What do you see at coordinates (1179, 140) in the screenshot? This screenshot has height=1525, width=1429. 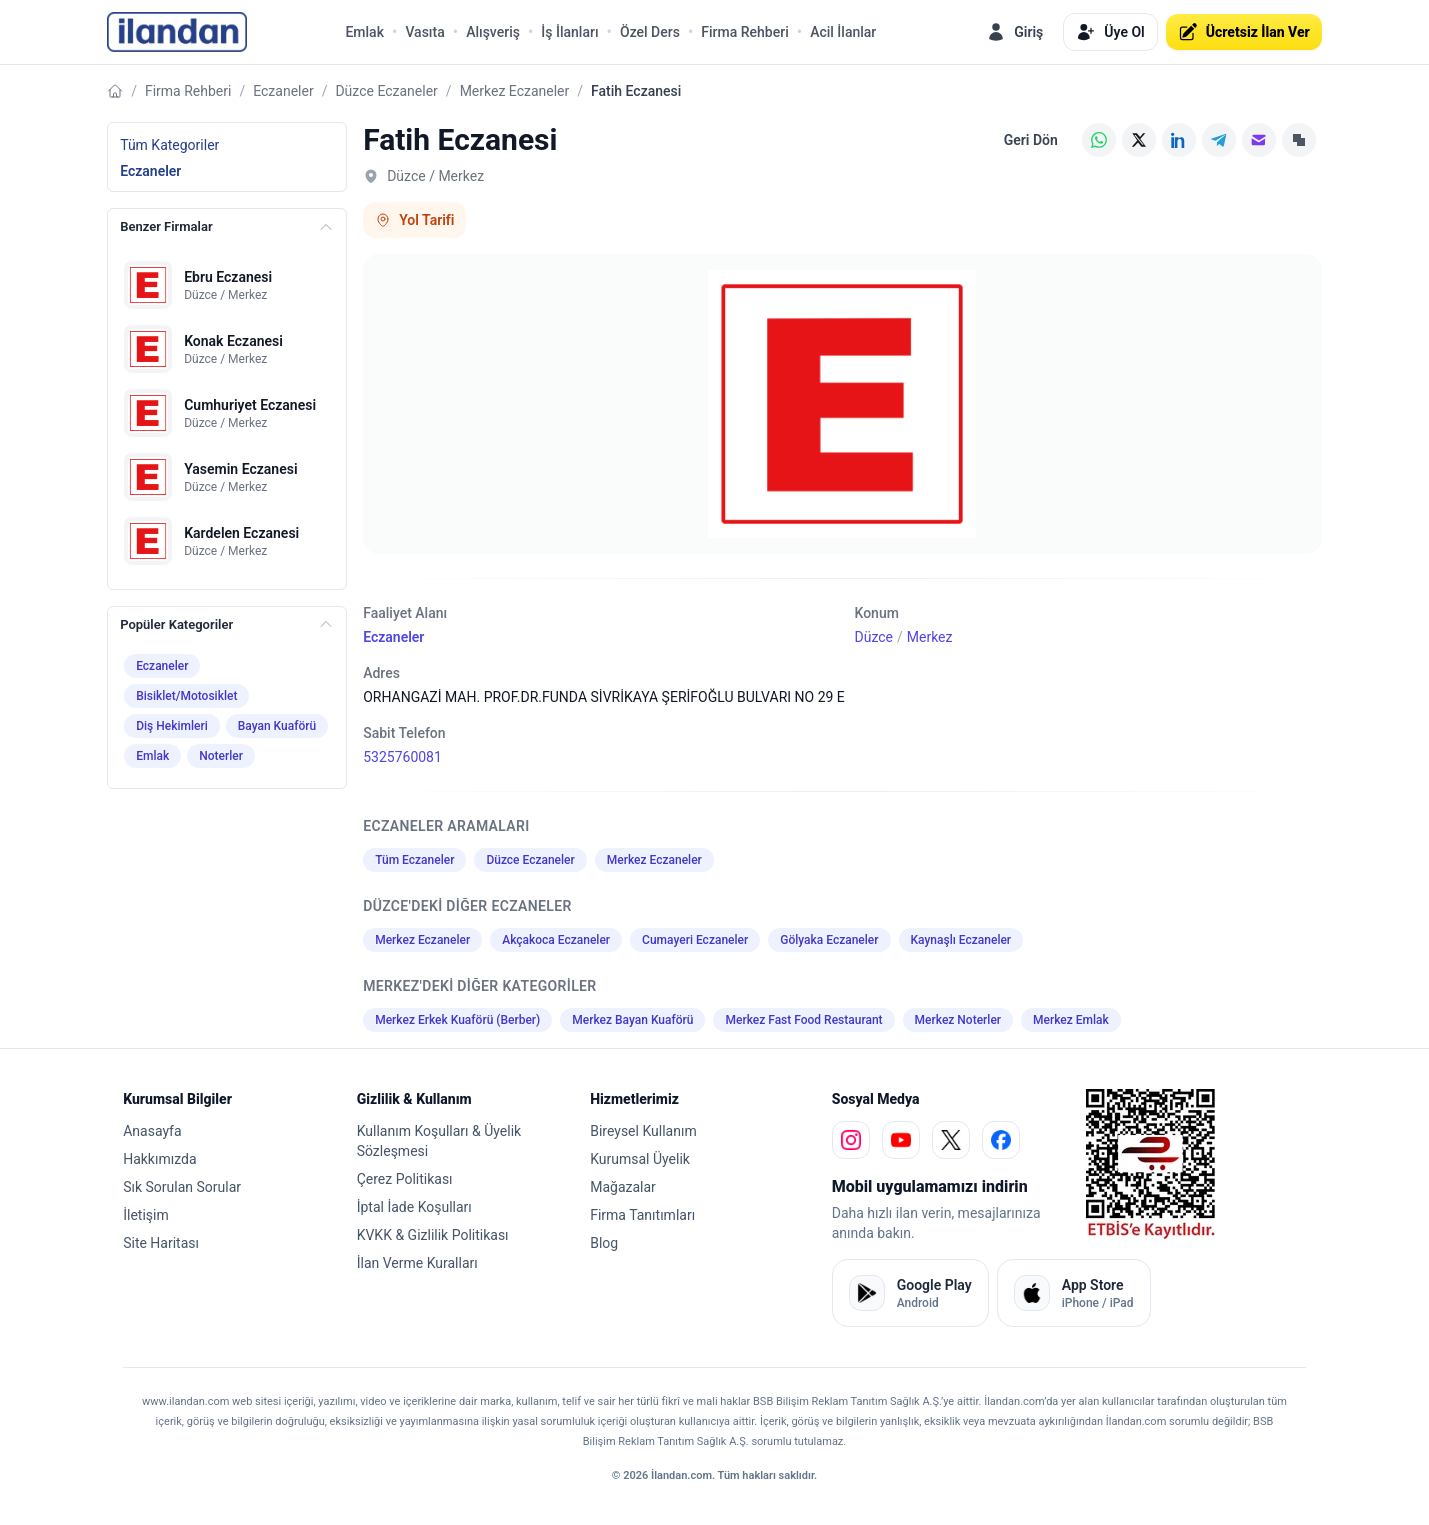 I see `[LinkedIn]` at bounding box center [1179, 140].